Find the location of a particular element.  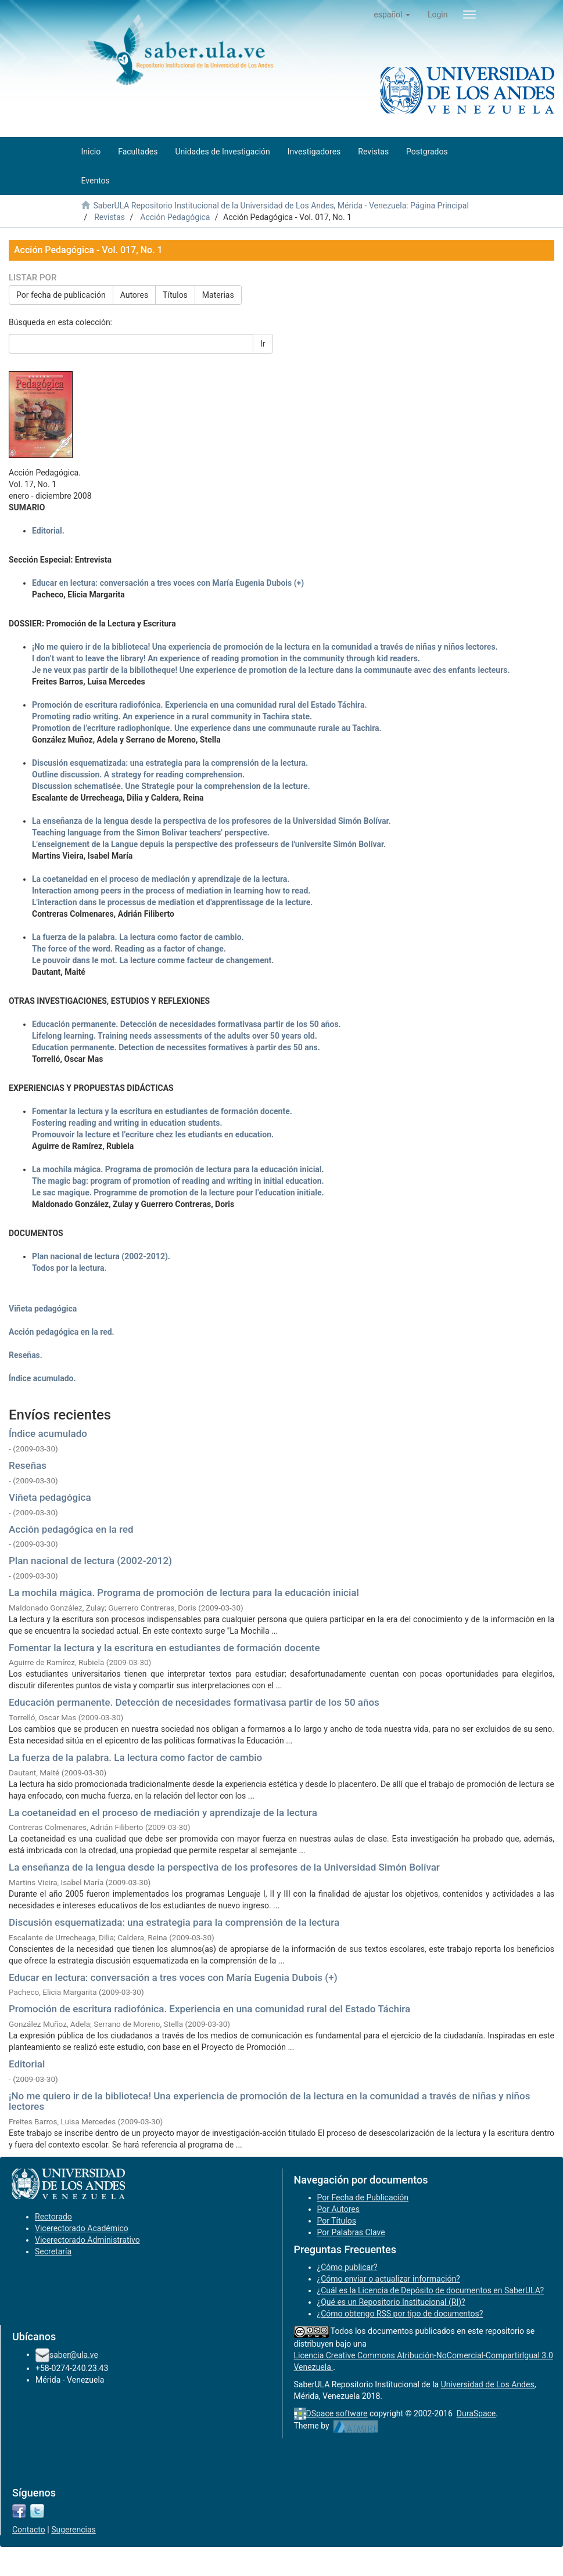

La fuerza de la palabra. La lectura como factor de cambio is located at coordinates (135, 1757).